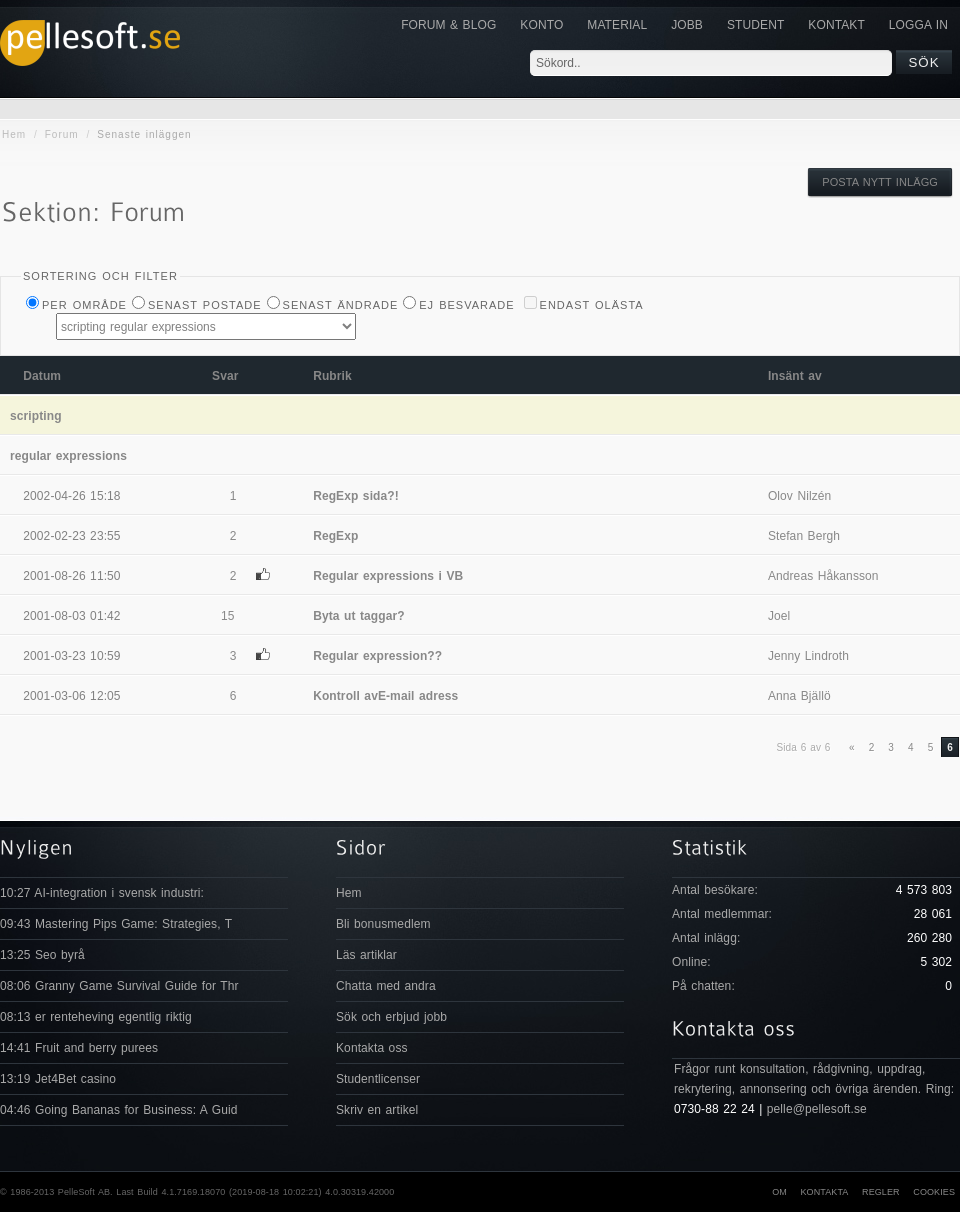  Describe the element at coordinates (335, 536) in the screenshot. I see `RegExp` at that location.